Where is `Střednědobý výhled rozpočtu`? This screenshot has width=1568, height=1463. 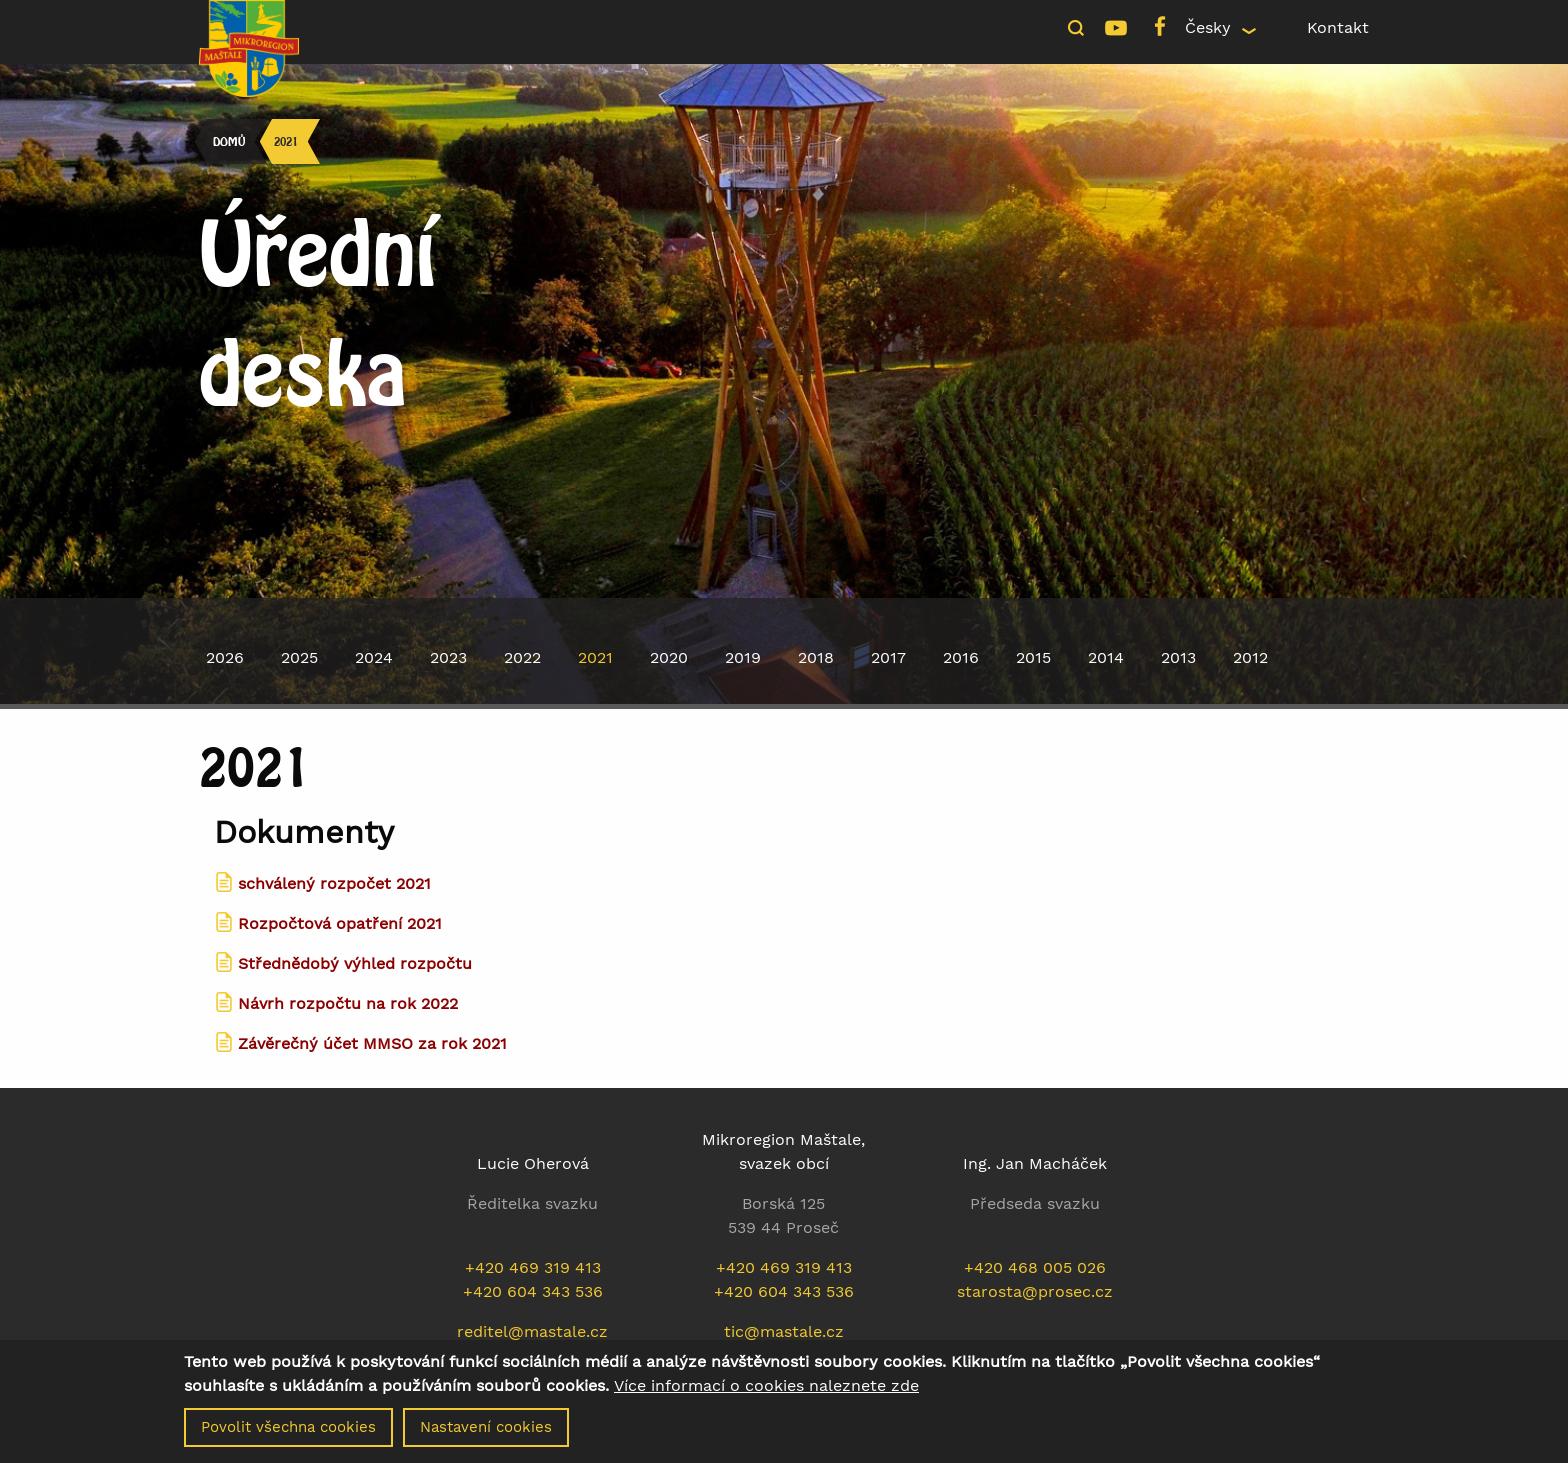
Střednědobý výhled rozpočtu is located at coordinates (355, 963).